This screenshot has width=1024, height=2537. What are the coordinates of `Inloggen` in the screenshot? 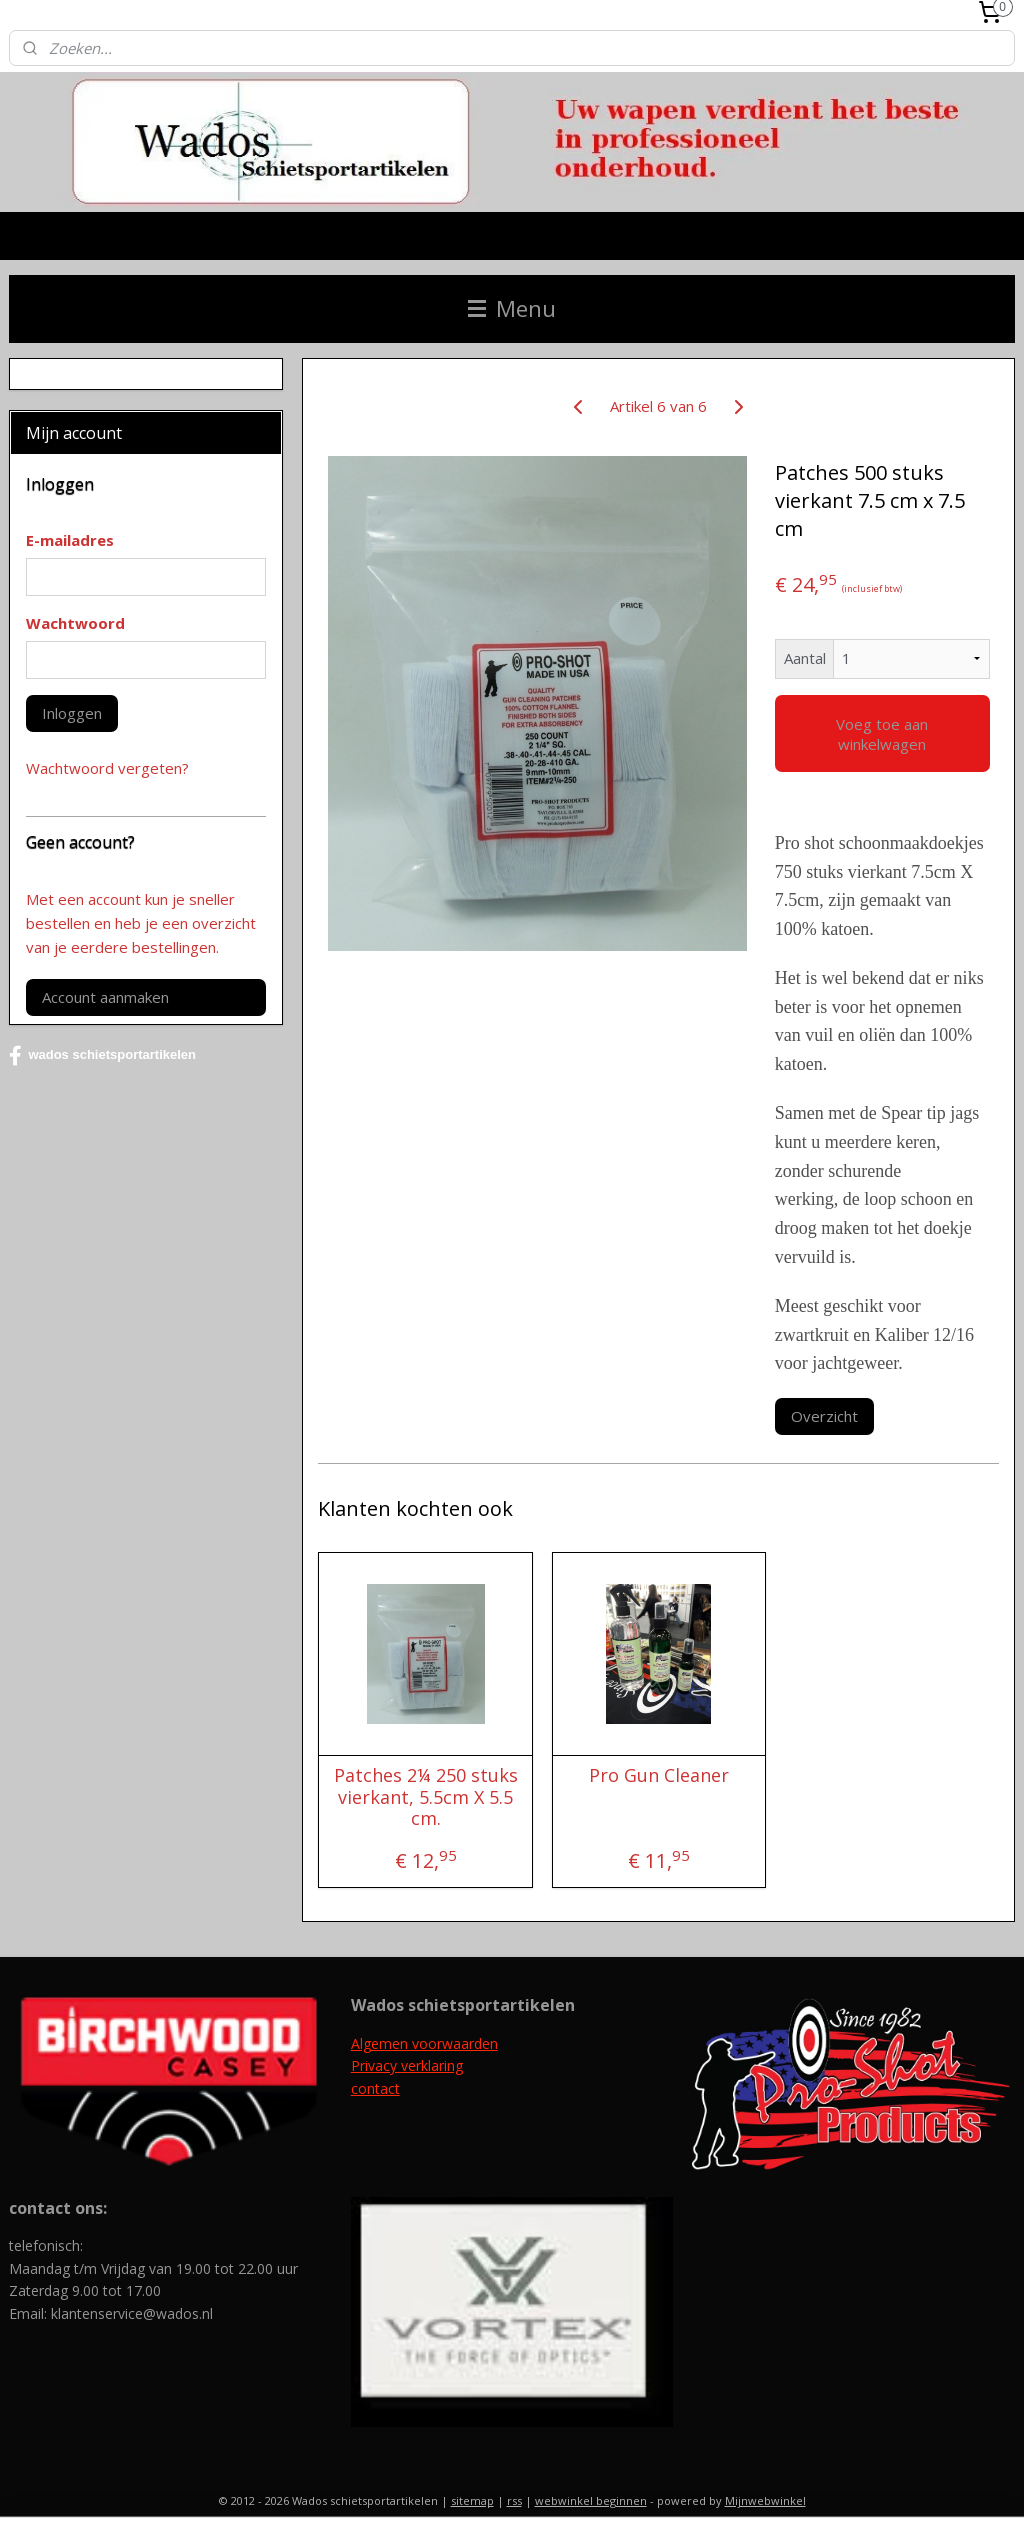 It's located at (72, 713).